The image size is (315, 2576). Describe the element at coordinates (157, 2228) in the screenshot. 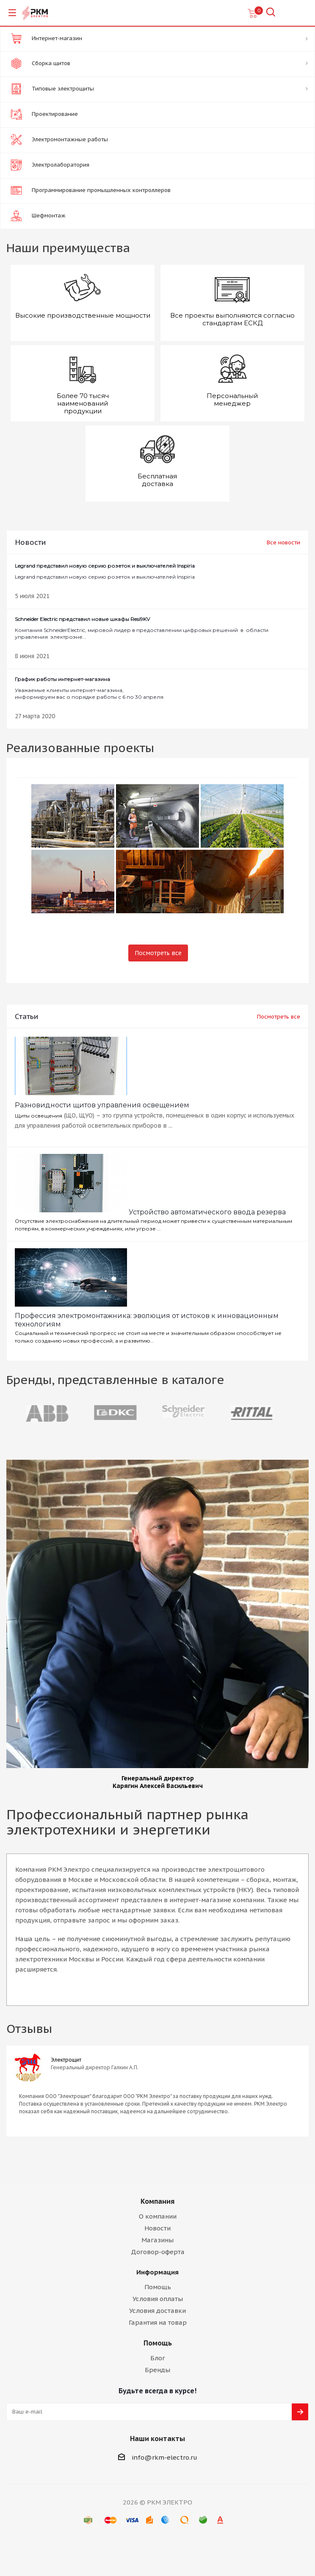

I see `Новости` at that location.